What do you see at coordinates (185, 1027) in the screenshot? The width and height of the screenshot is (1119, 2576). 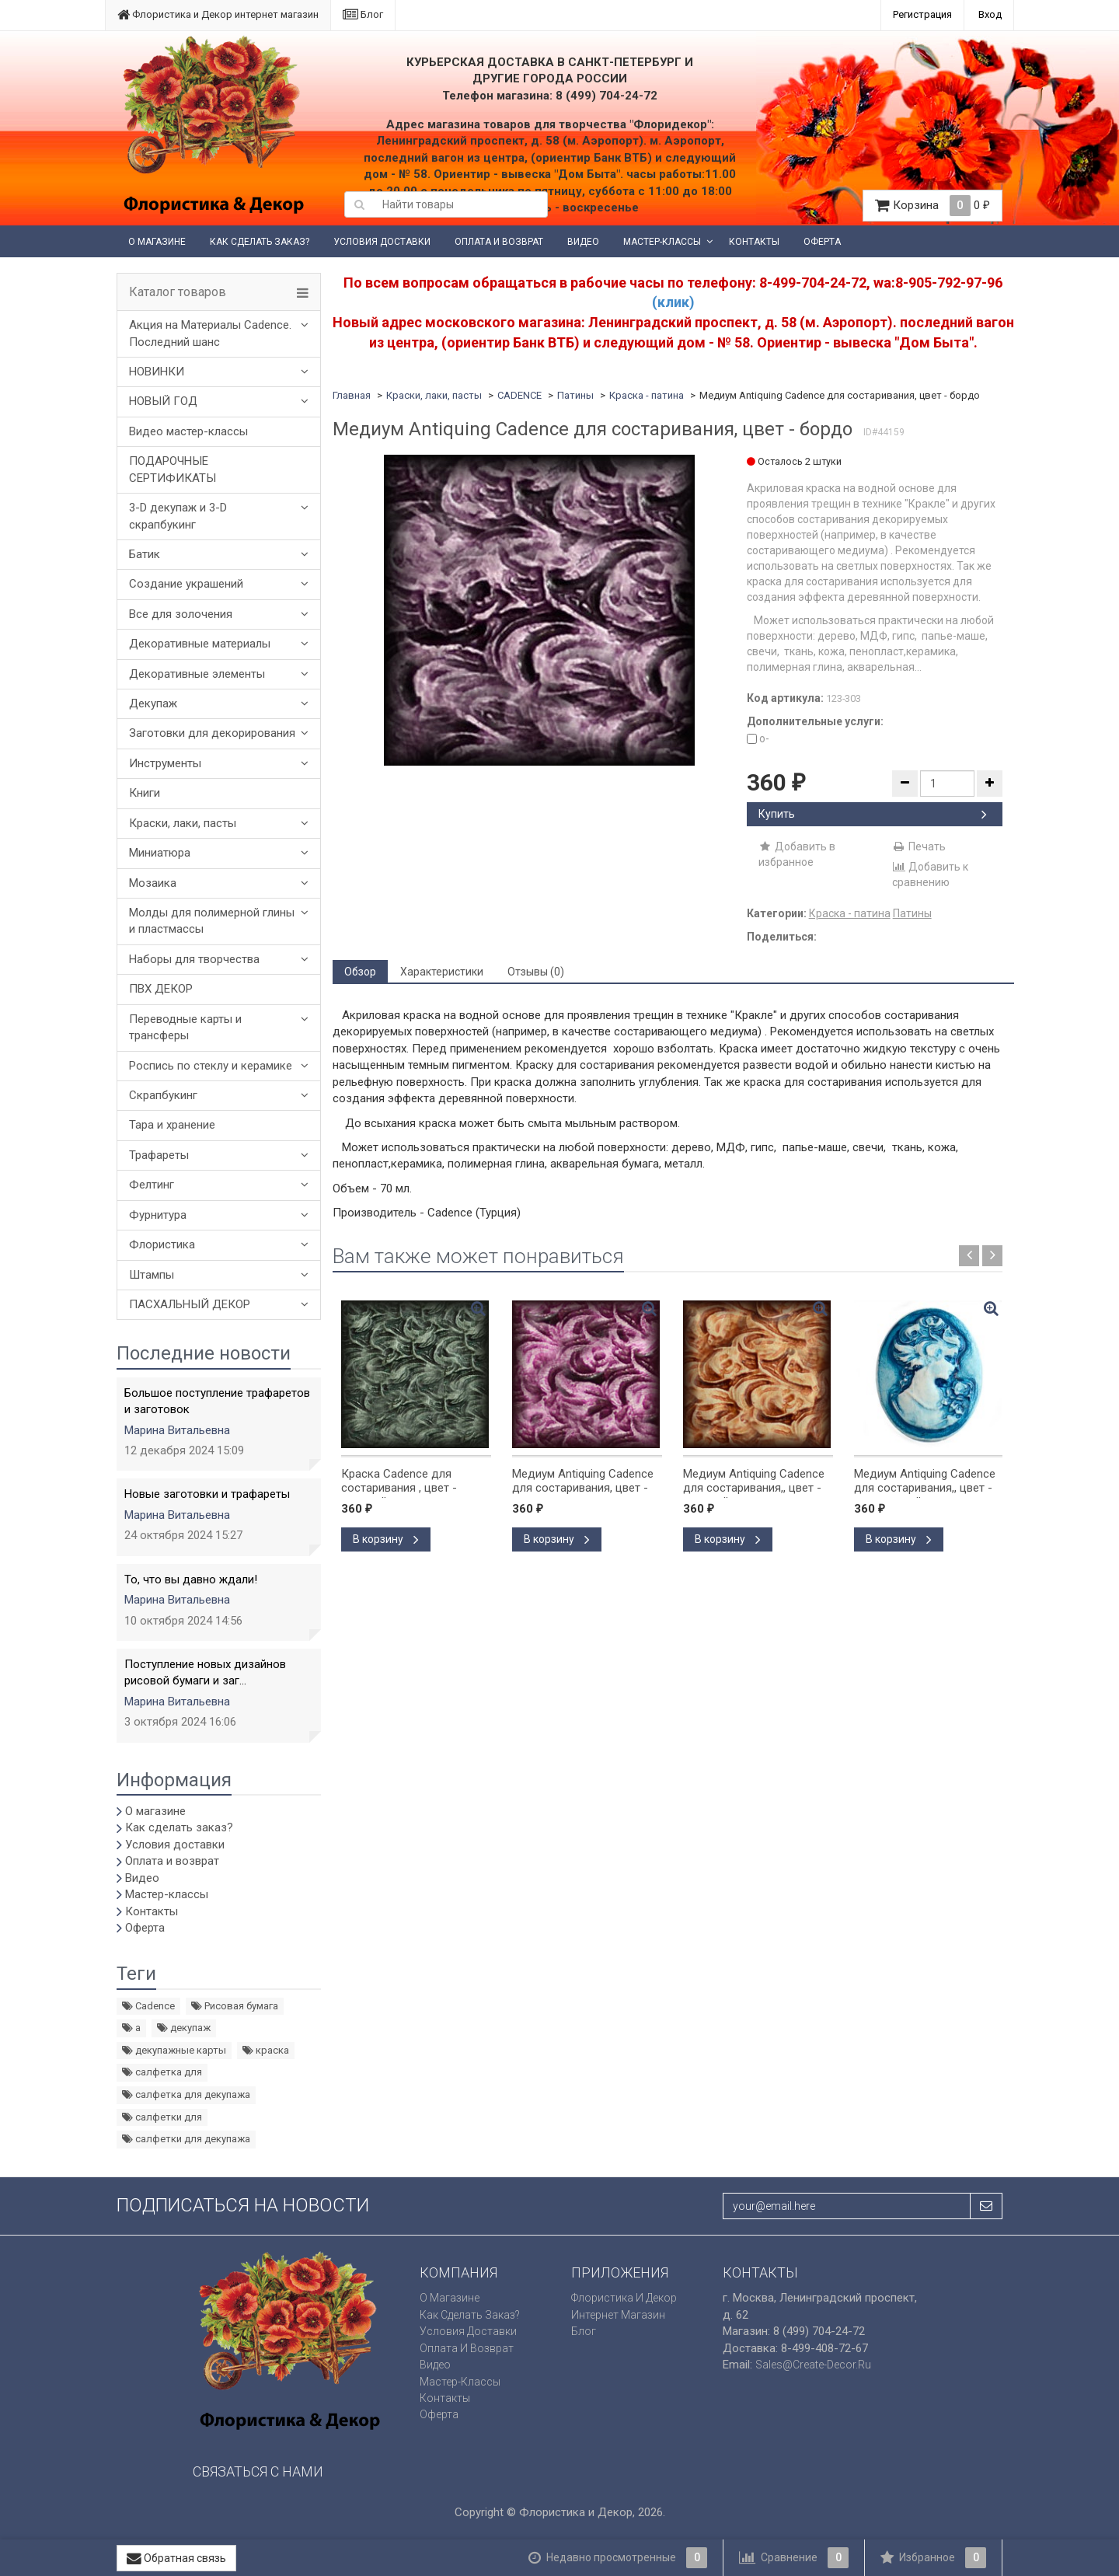 I see `Переводные карты и трансферы` at bounding box center [185, 1027].